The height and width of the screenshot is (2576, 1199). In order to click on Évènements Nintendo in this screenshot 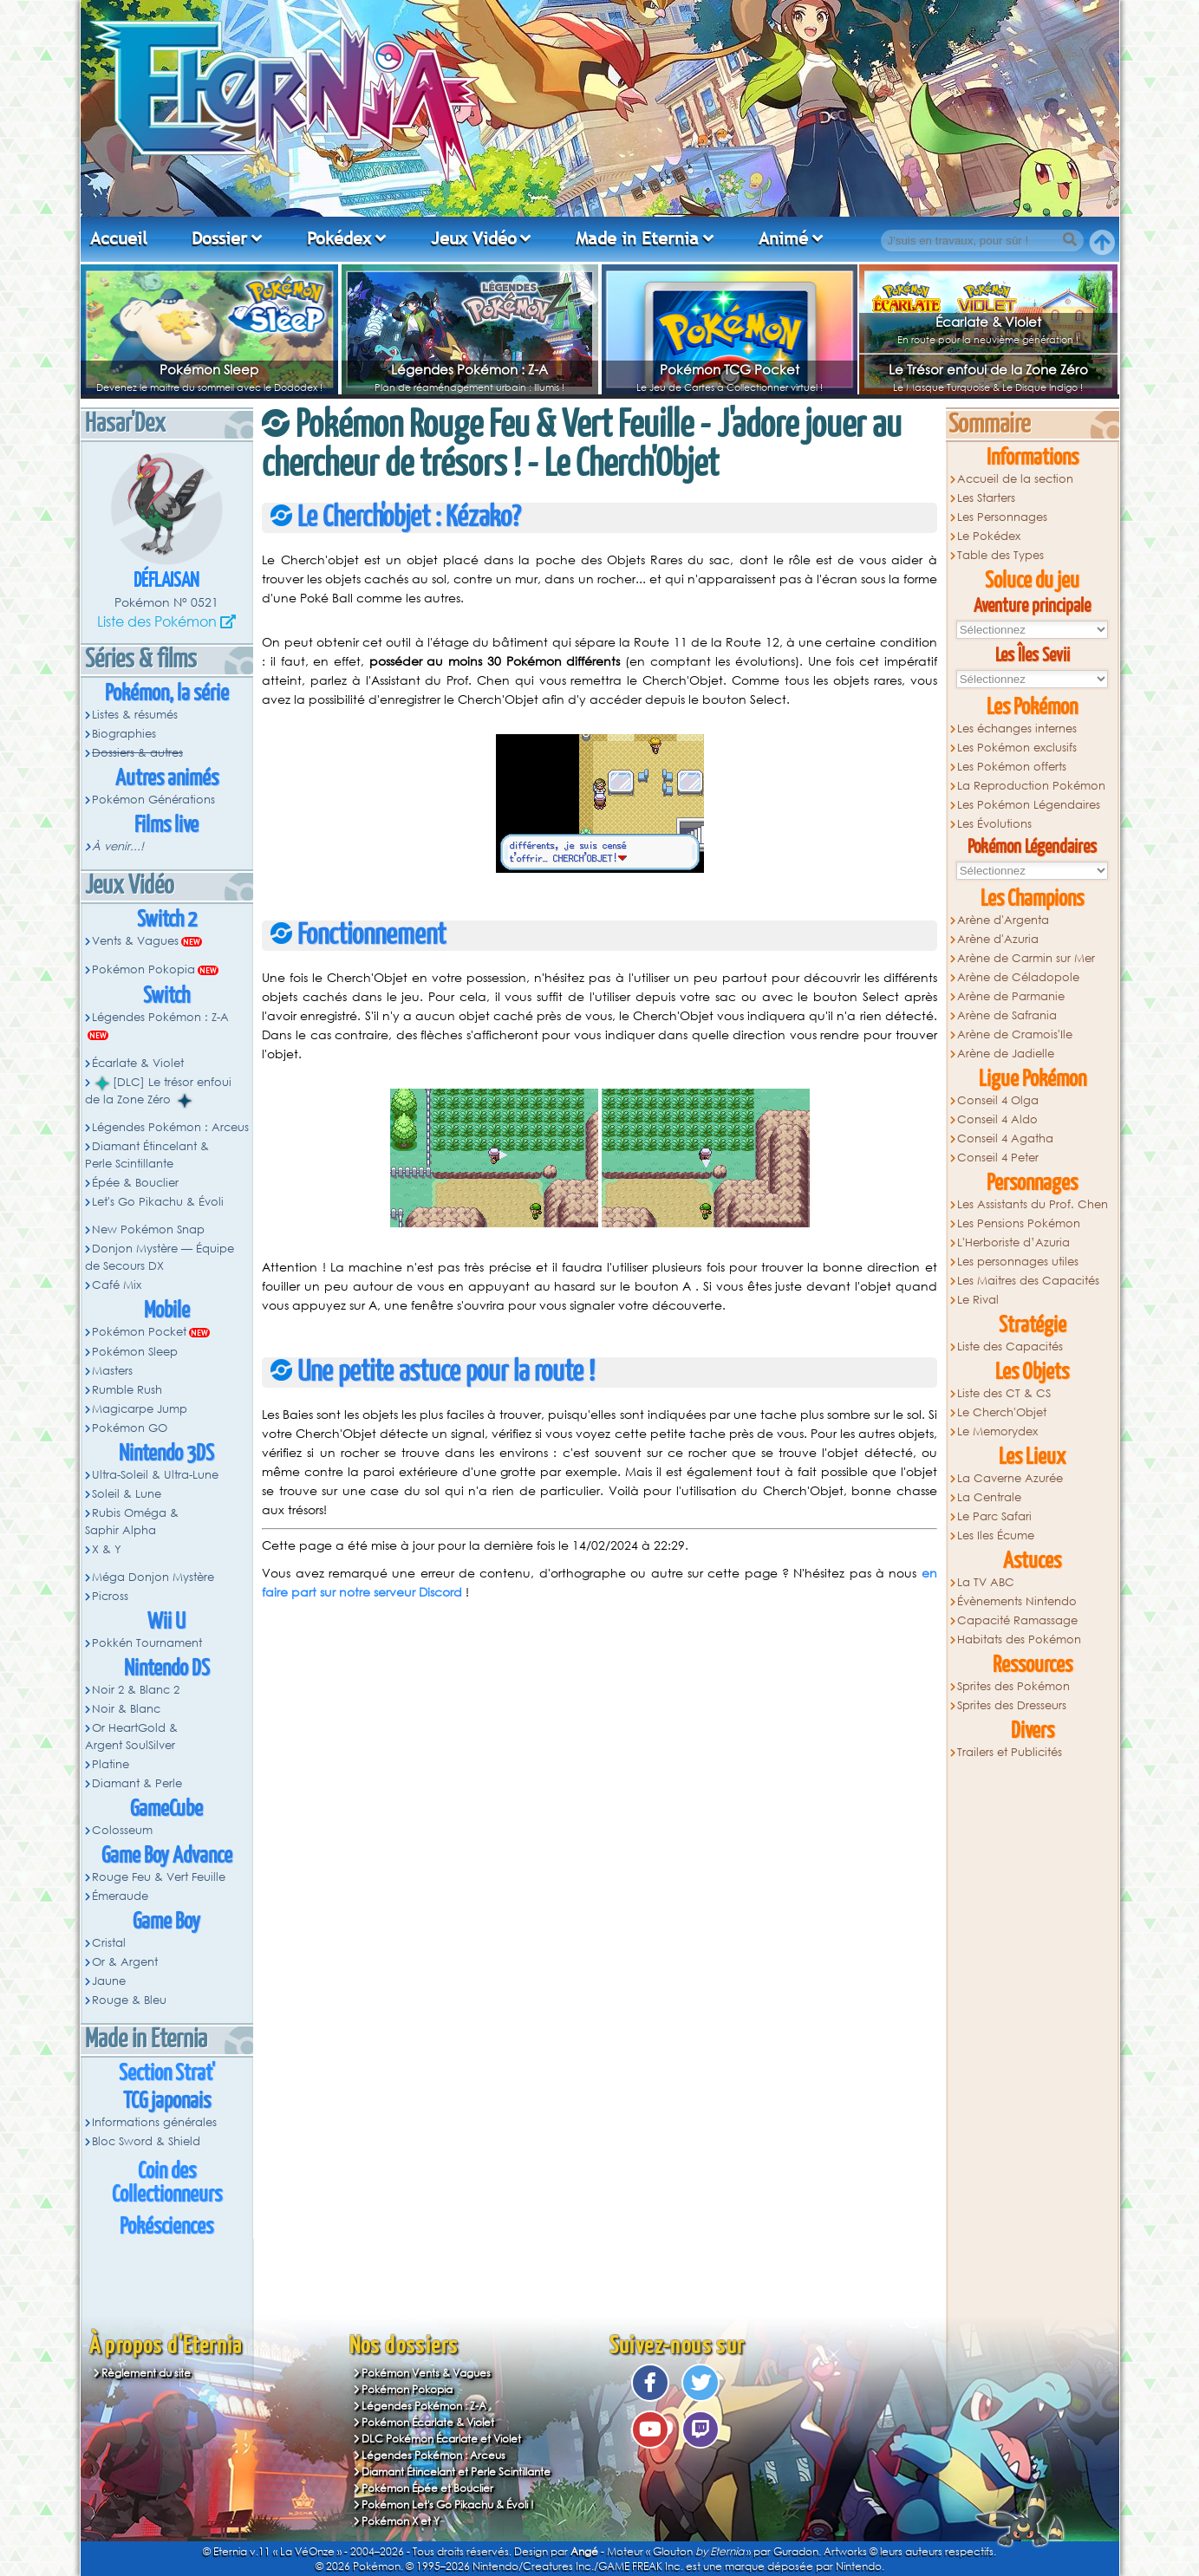, I will do `click(1017, 1601)`.